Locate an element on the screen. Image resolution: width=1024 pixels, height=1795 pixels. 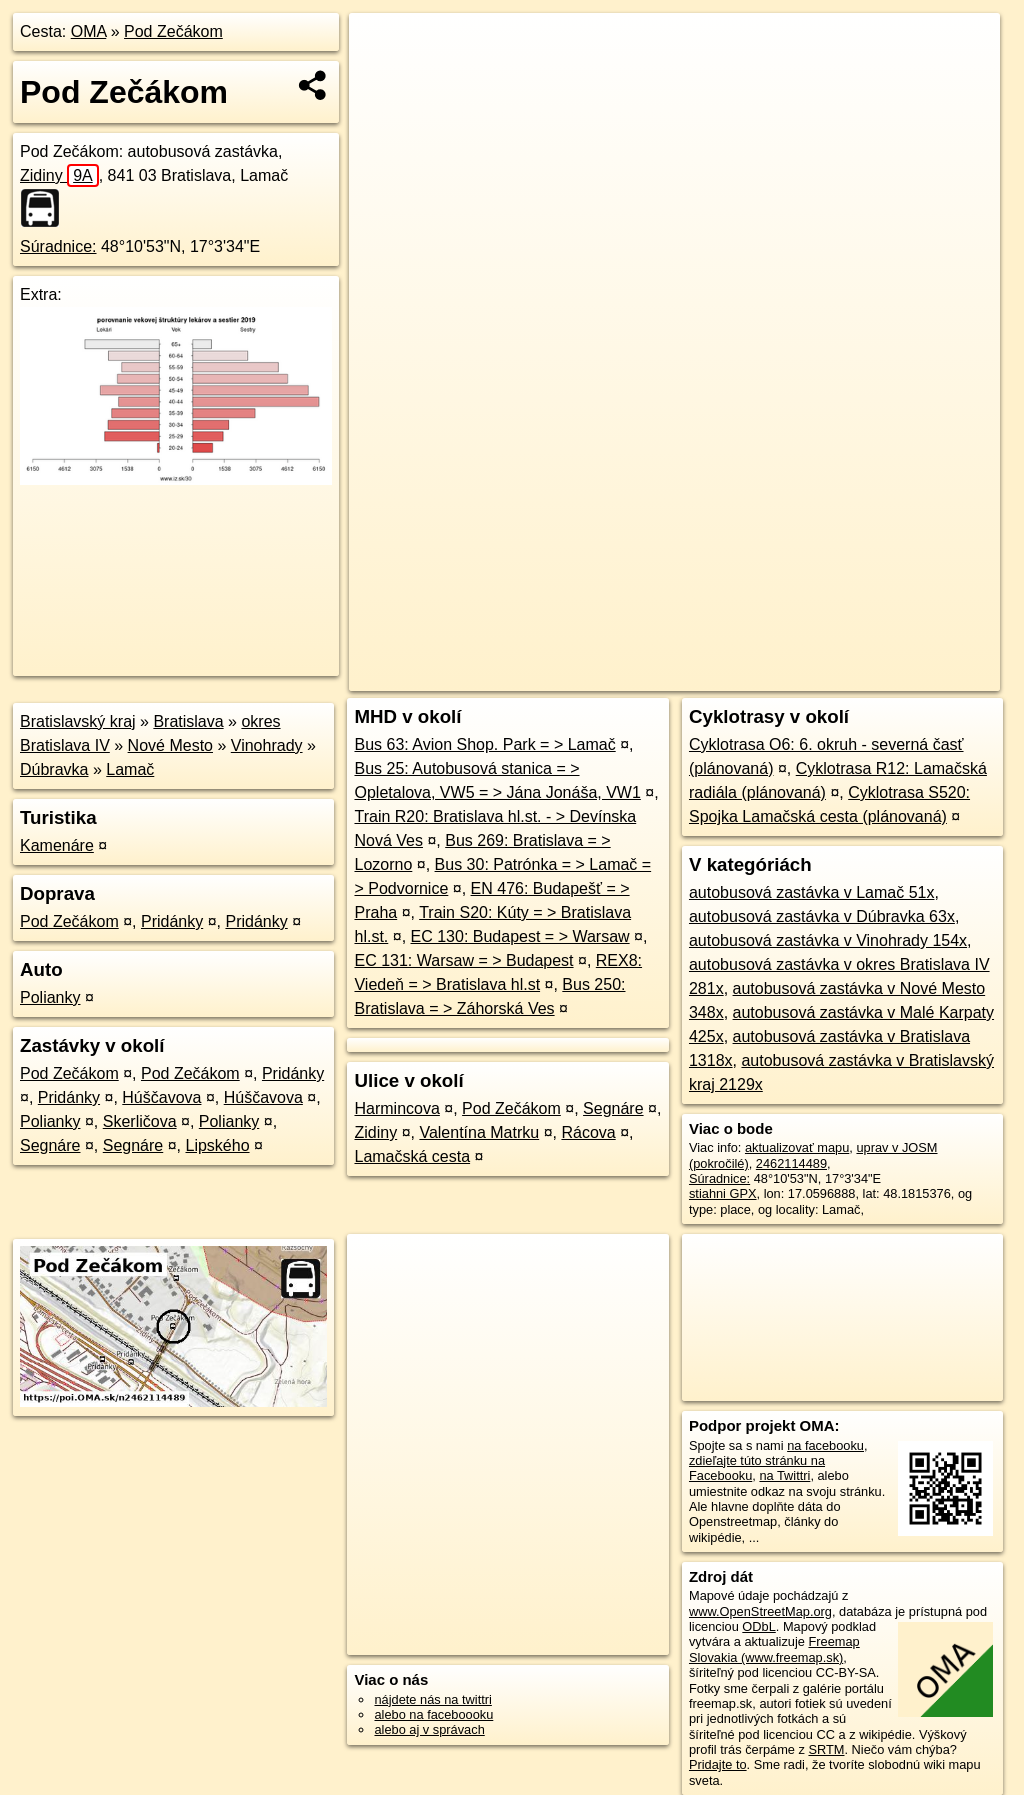
Dúbravka is located at coordinates (54, 769).